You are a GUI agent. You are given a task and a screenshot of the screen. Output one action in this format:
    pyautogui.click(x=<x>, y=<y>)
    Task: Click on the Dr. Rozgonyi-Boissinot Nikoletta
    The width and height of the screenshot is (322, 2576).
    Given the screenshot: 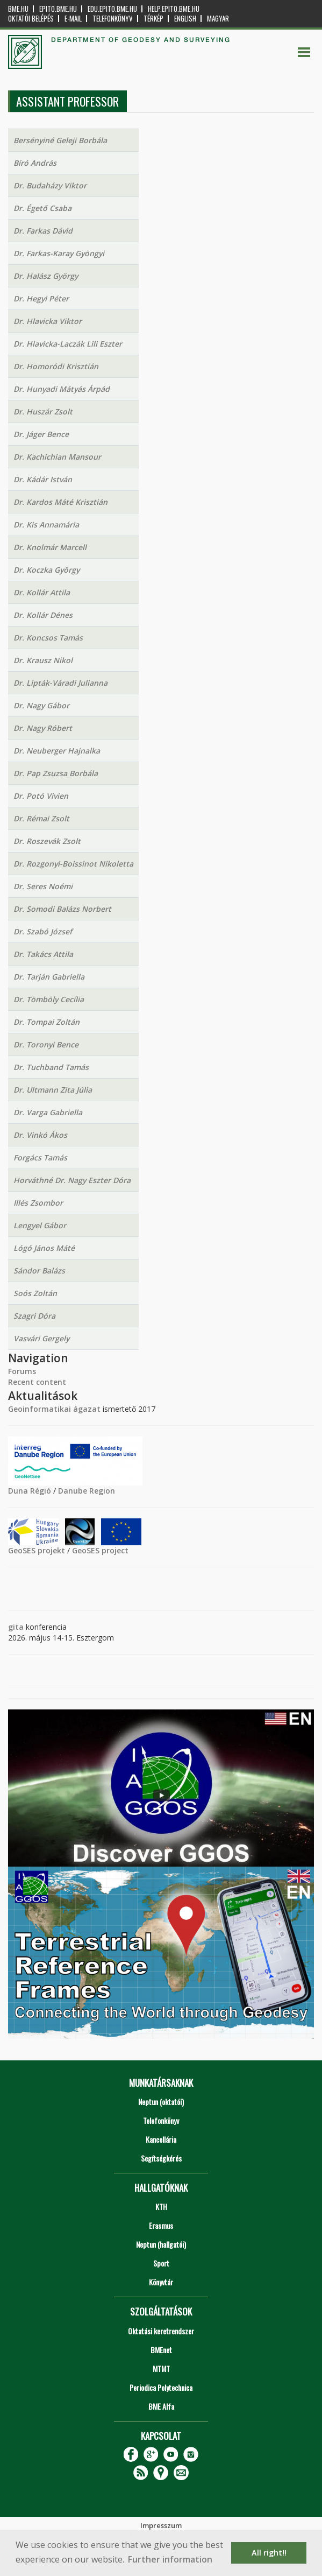 What is the action you would take?
    pyautogui.click(x=73, y=863)
    